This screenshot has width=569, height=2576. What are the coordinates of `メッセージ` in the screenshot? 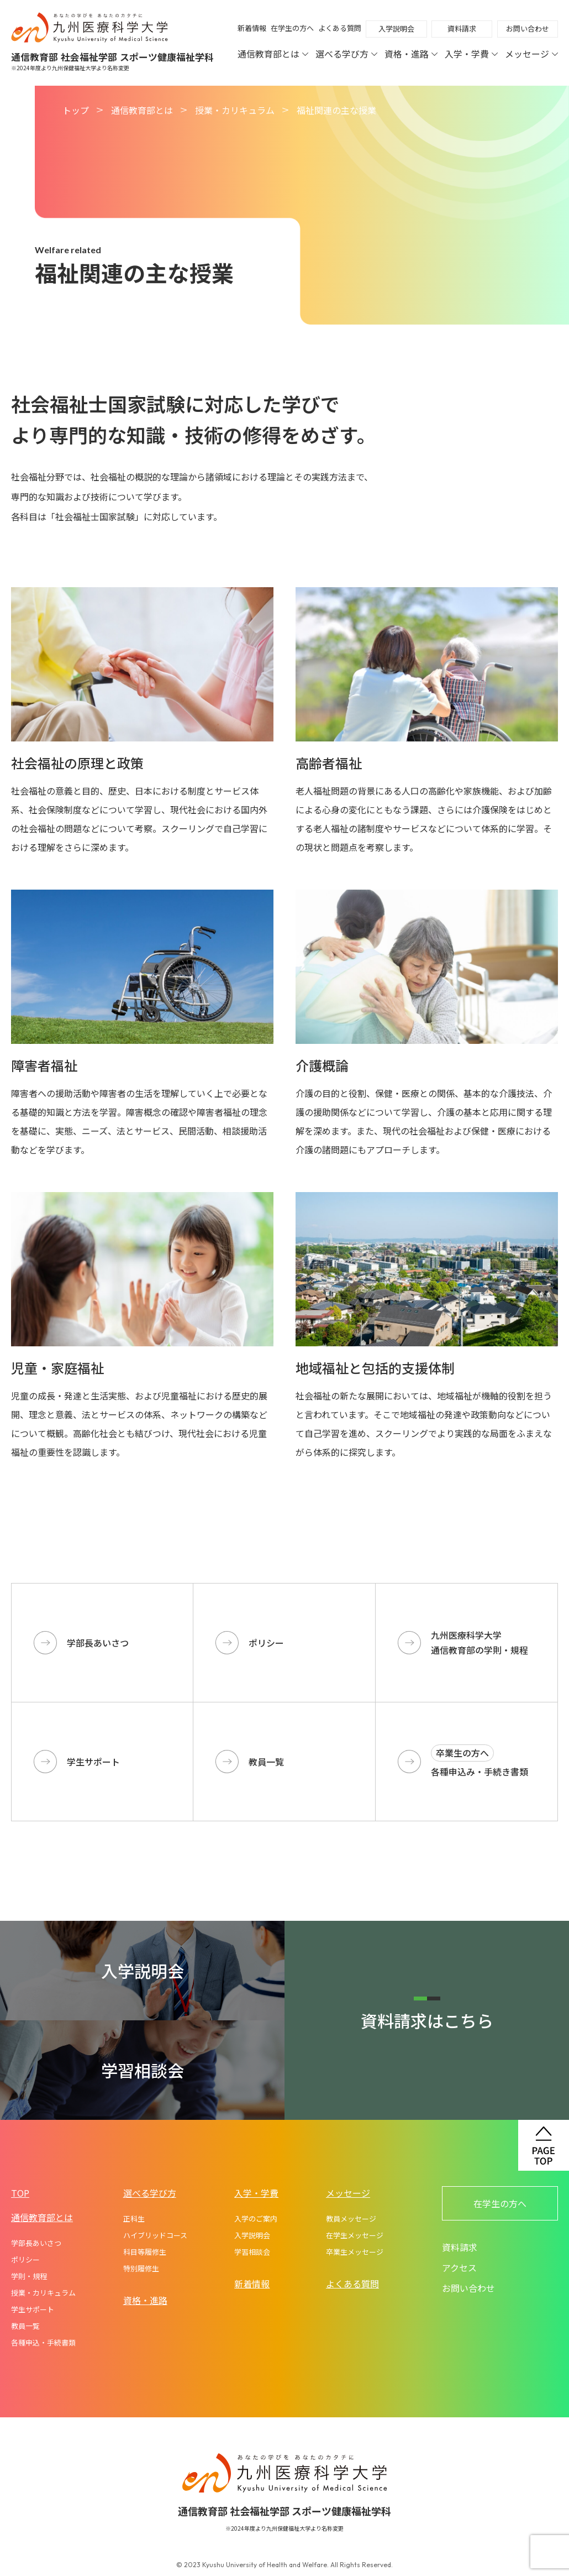 It's located at (531, 54).